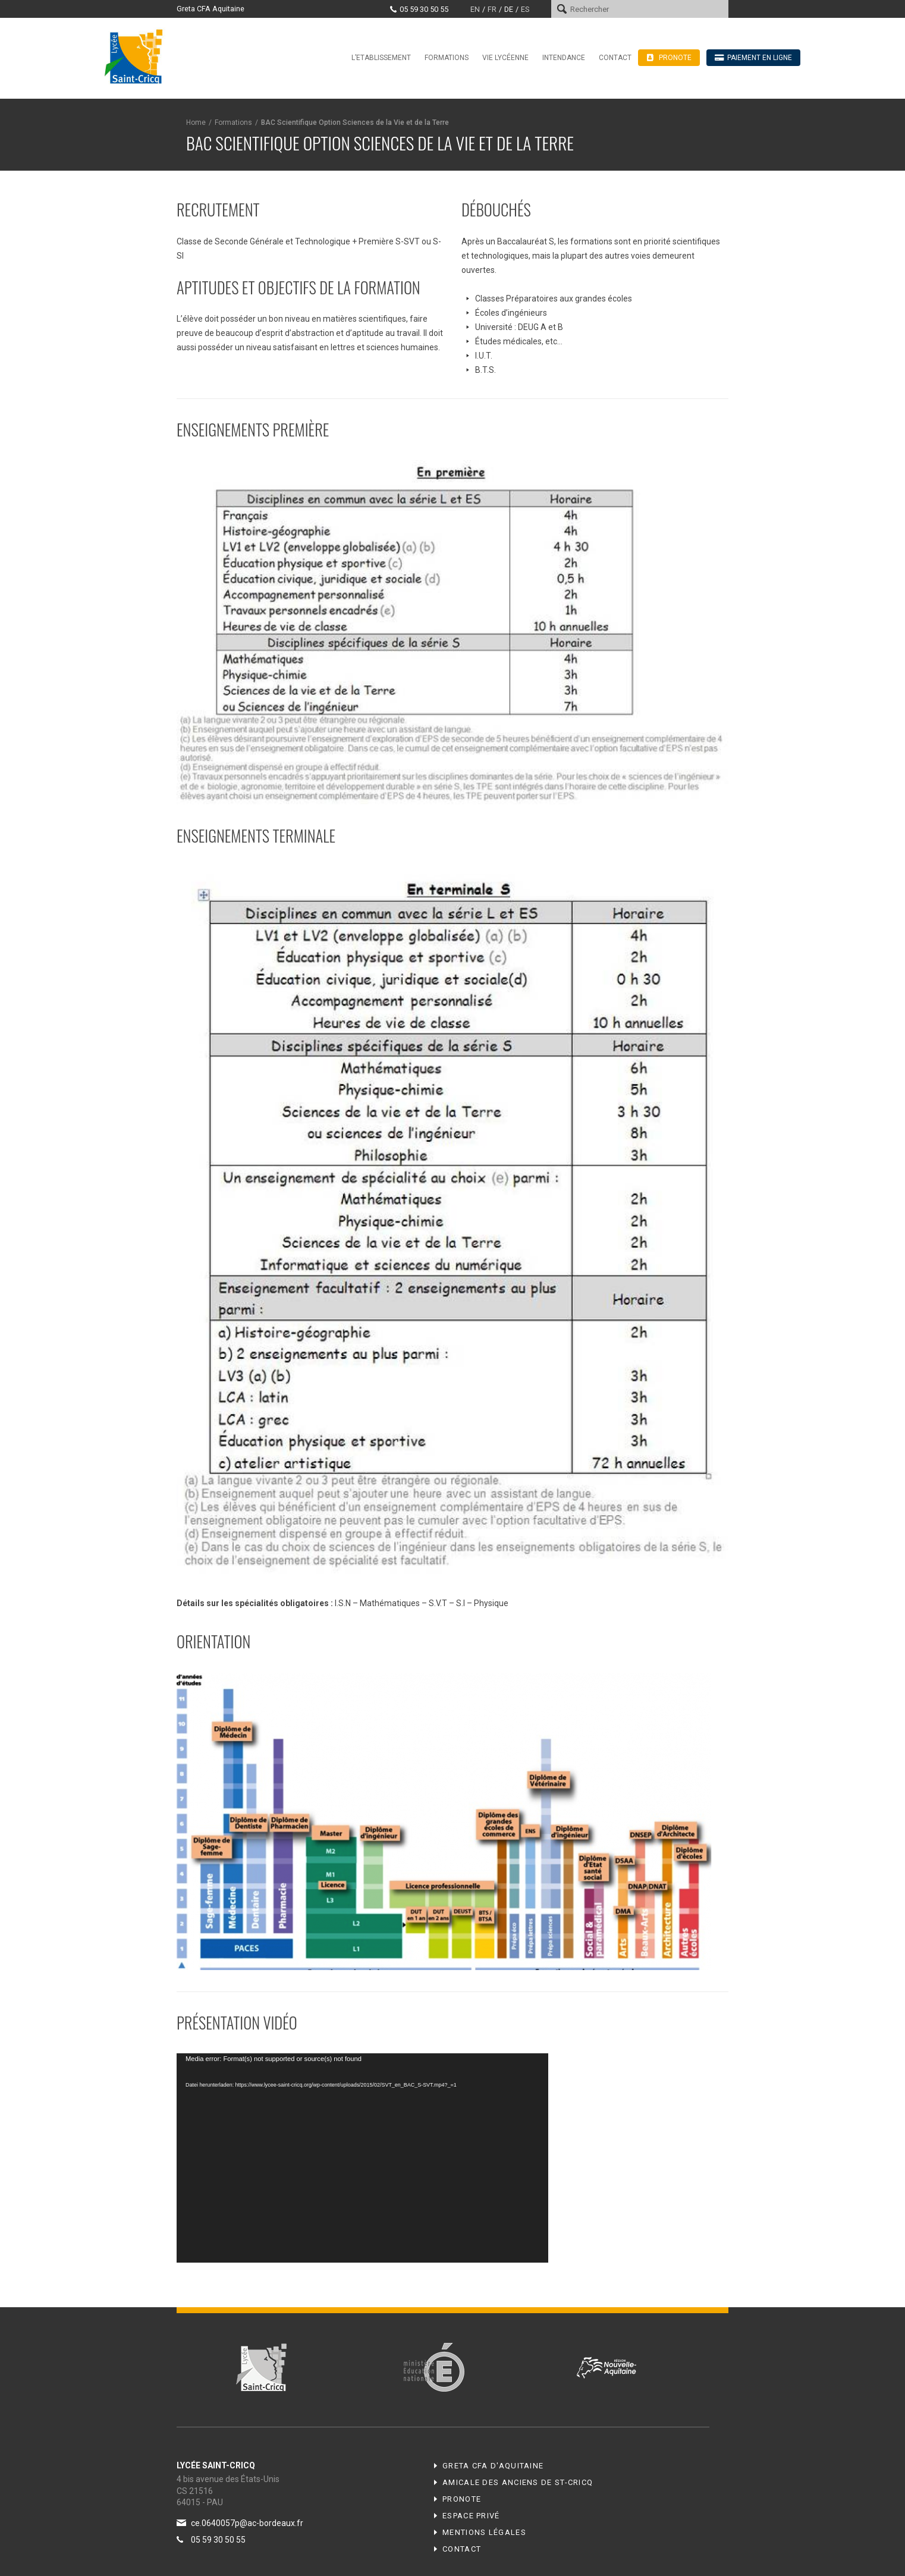 The width and height of the screenshot is (905, 2576). What do you see at coordinates (424, 9) in the screenshot?
I see `05 59 30 50 55` at bounding box center [424, 9].